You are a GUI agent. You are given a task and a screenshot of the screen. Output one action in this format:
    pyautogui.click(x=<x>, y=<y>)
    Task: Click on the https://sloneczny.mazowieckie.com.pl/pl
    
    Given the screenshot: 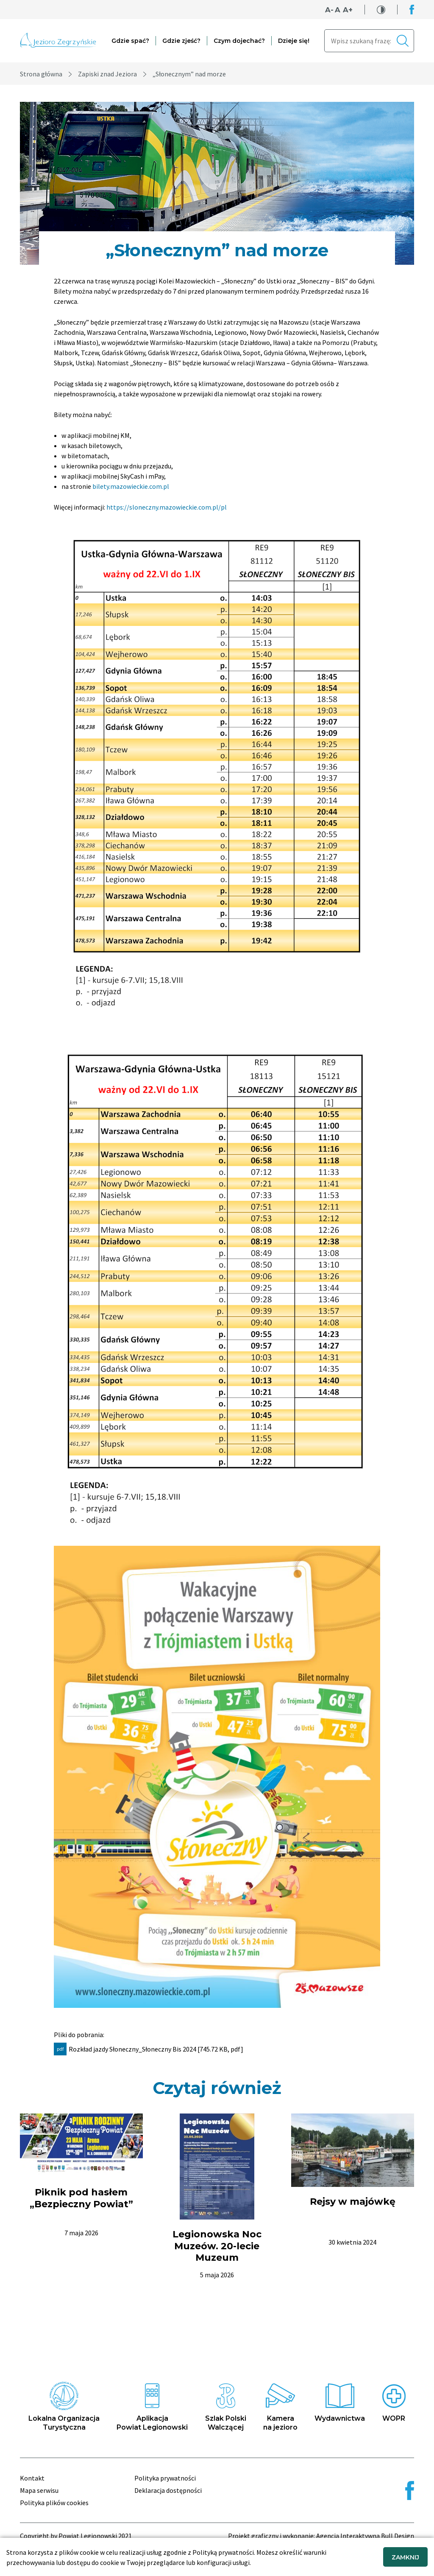 What is the action you would take?
    pyautogui.click(x=166, y=507)
    